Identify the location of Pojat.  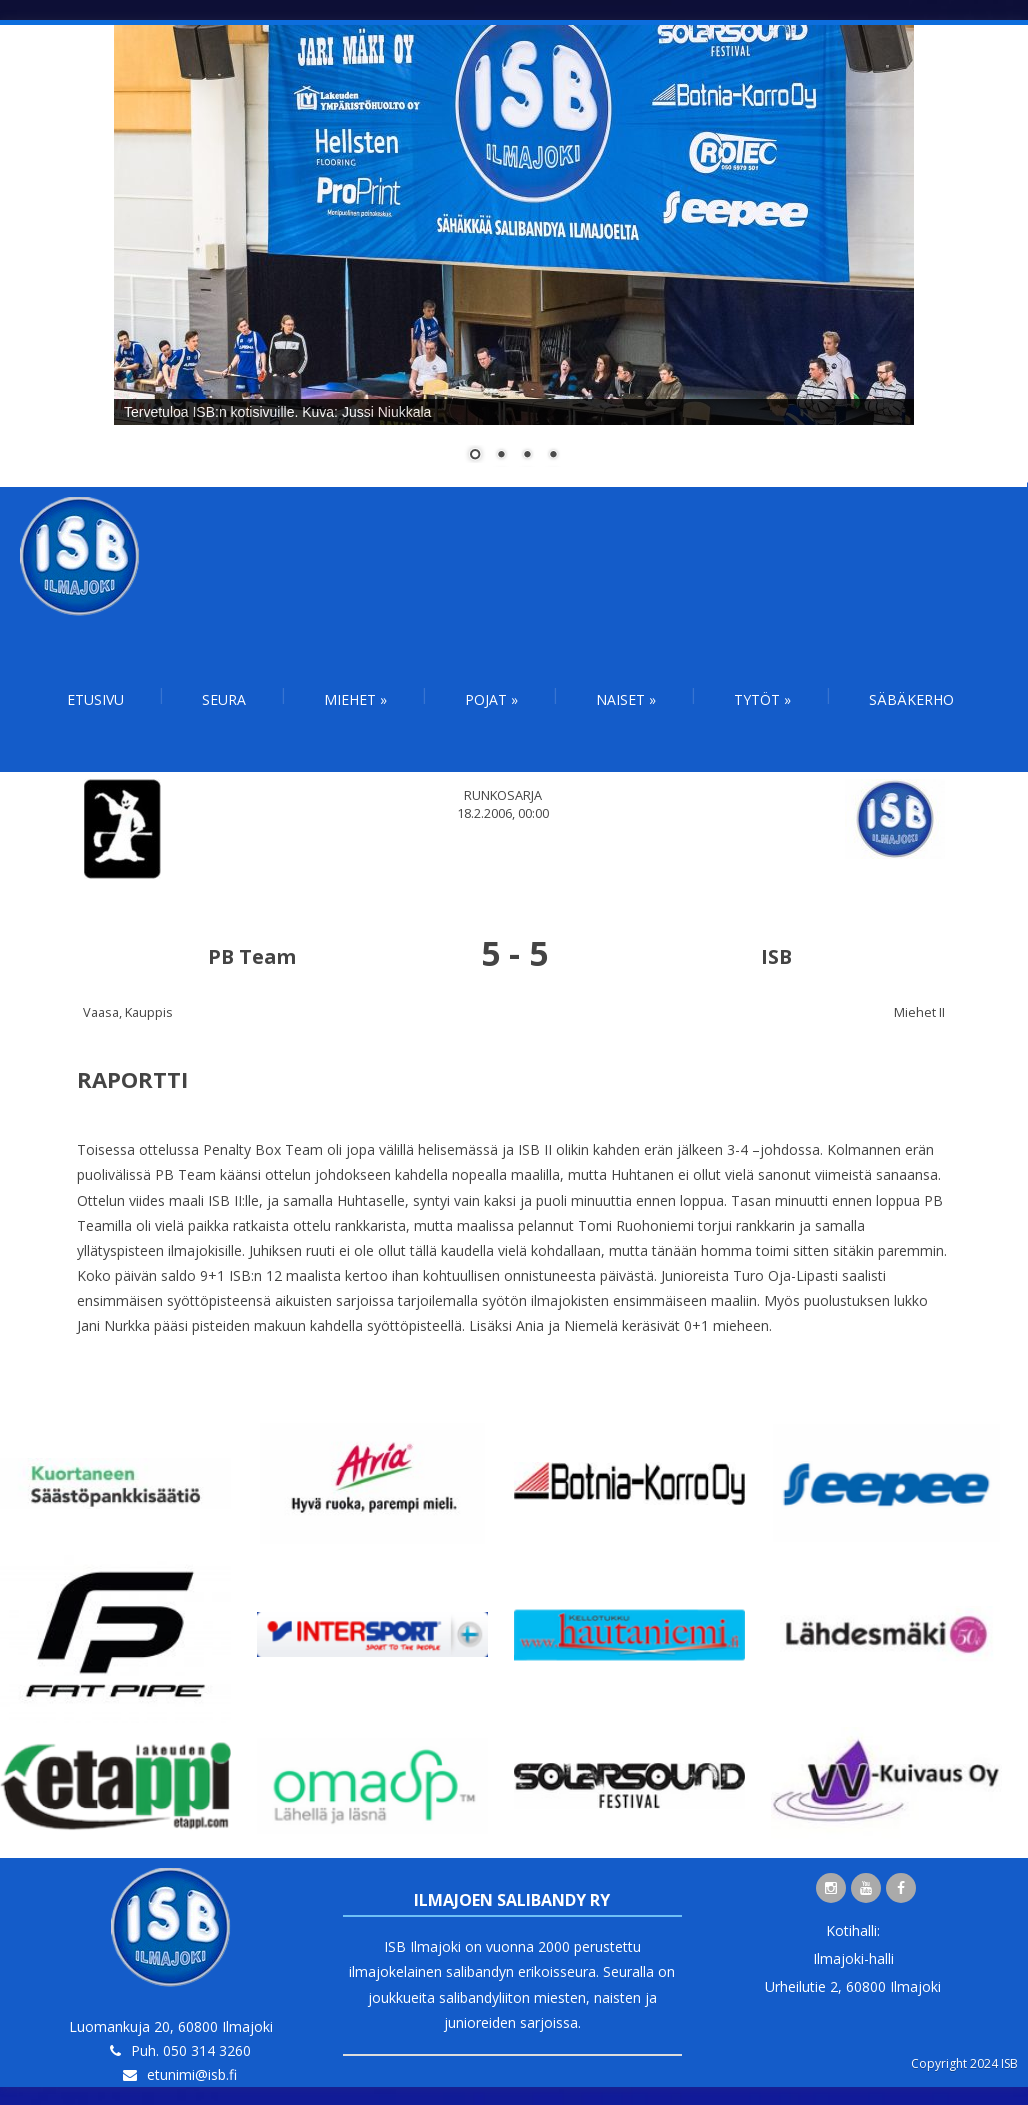
(491, 699).